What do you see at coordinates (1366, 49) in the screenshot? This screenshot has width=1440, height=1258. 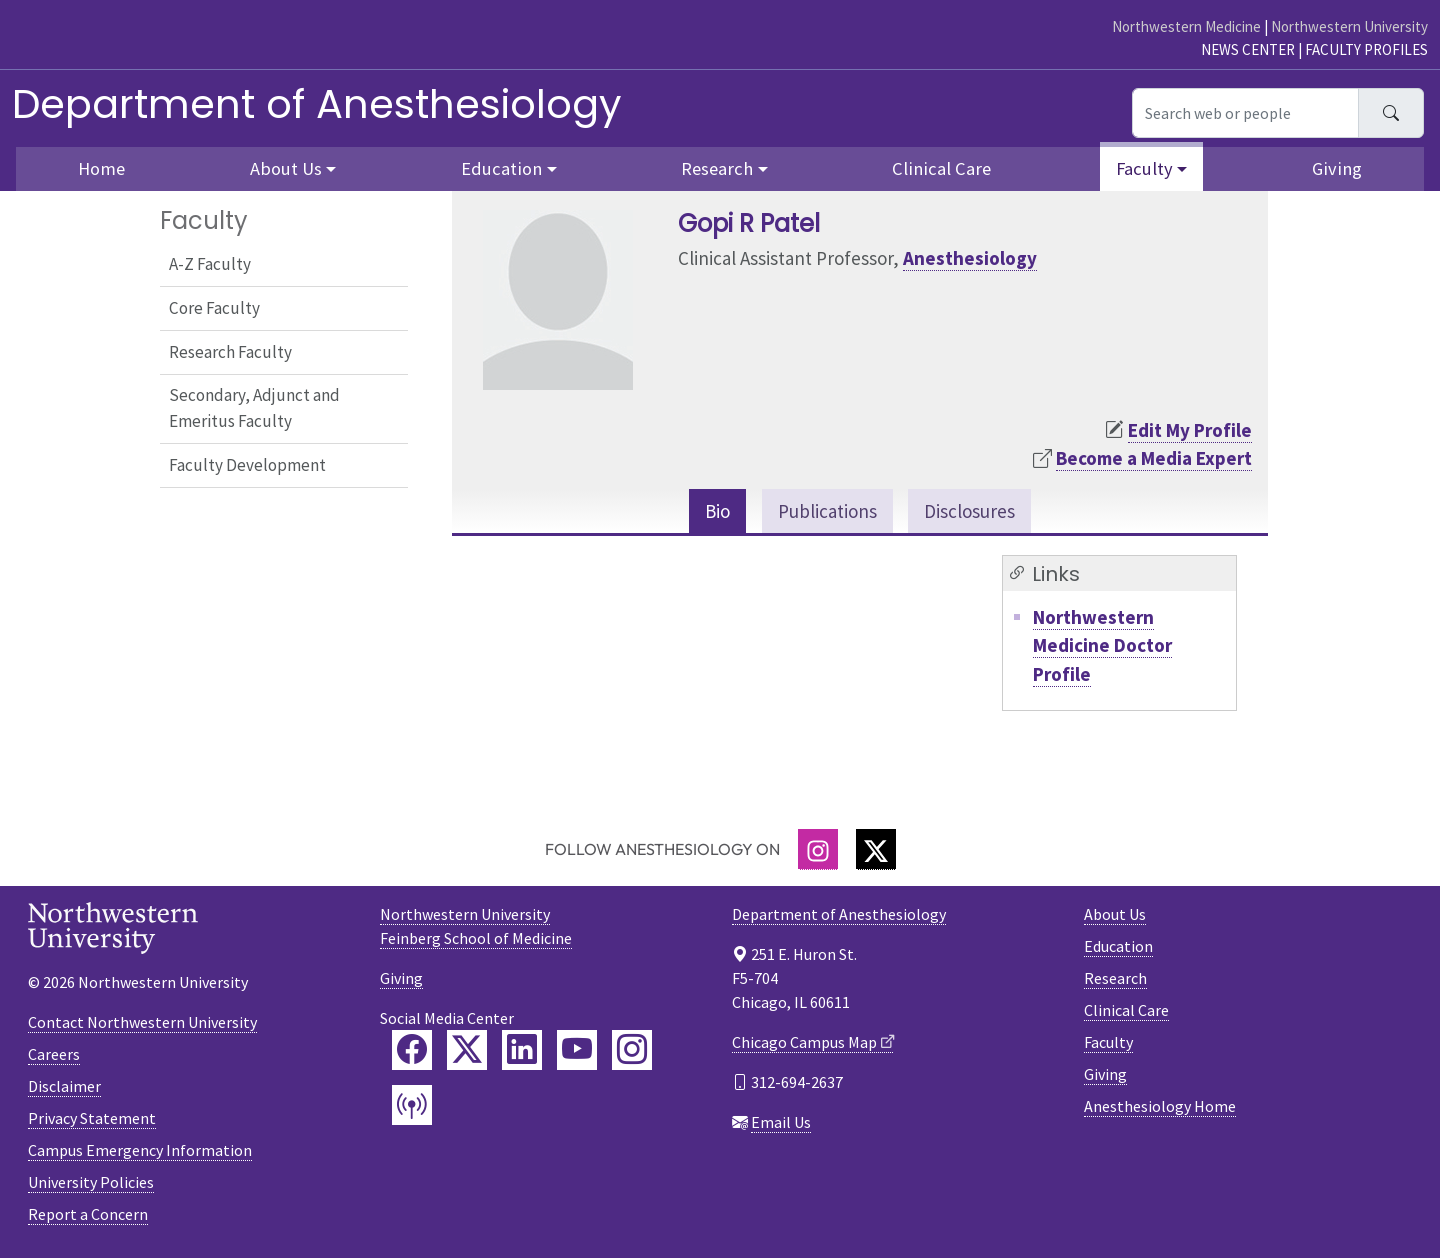 I see `Faculty Profiles` at bounding box center [1366, 49].